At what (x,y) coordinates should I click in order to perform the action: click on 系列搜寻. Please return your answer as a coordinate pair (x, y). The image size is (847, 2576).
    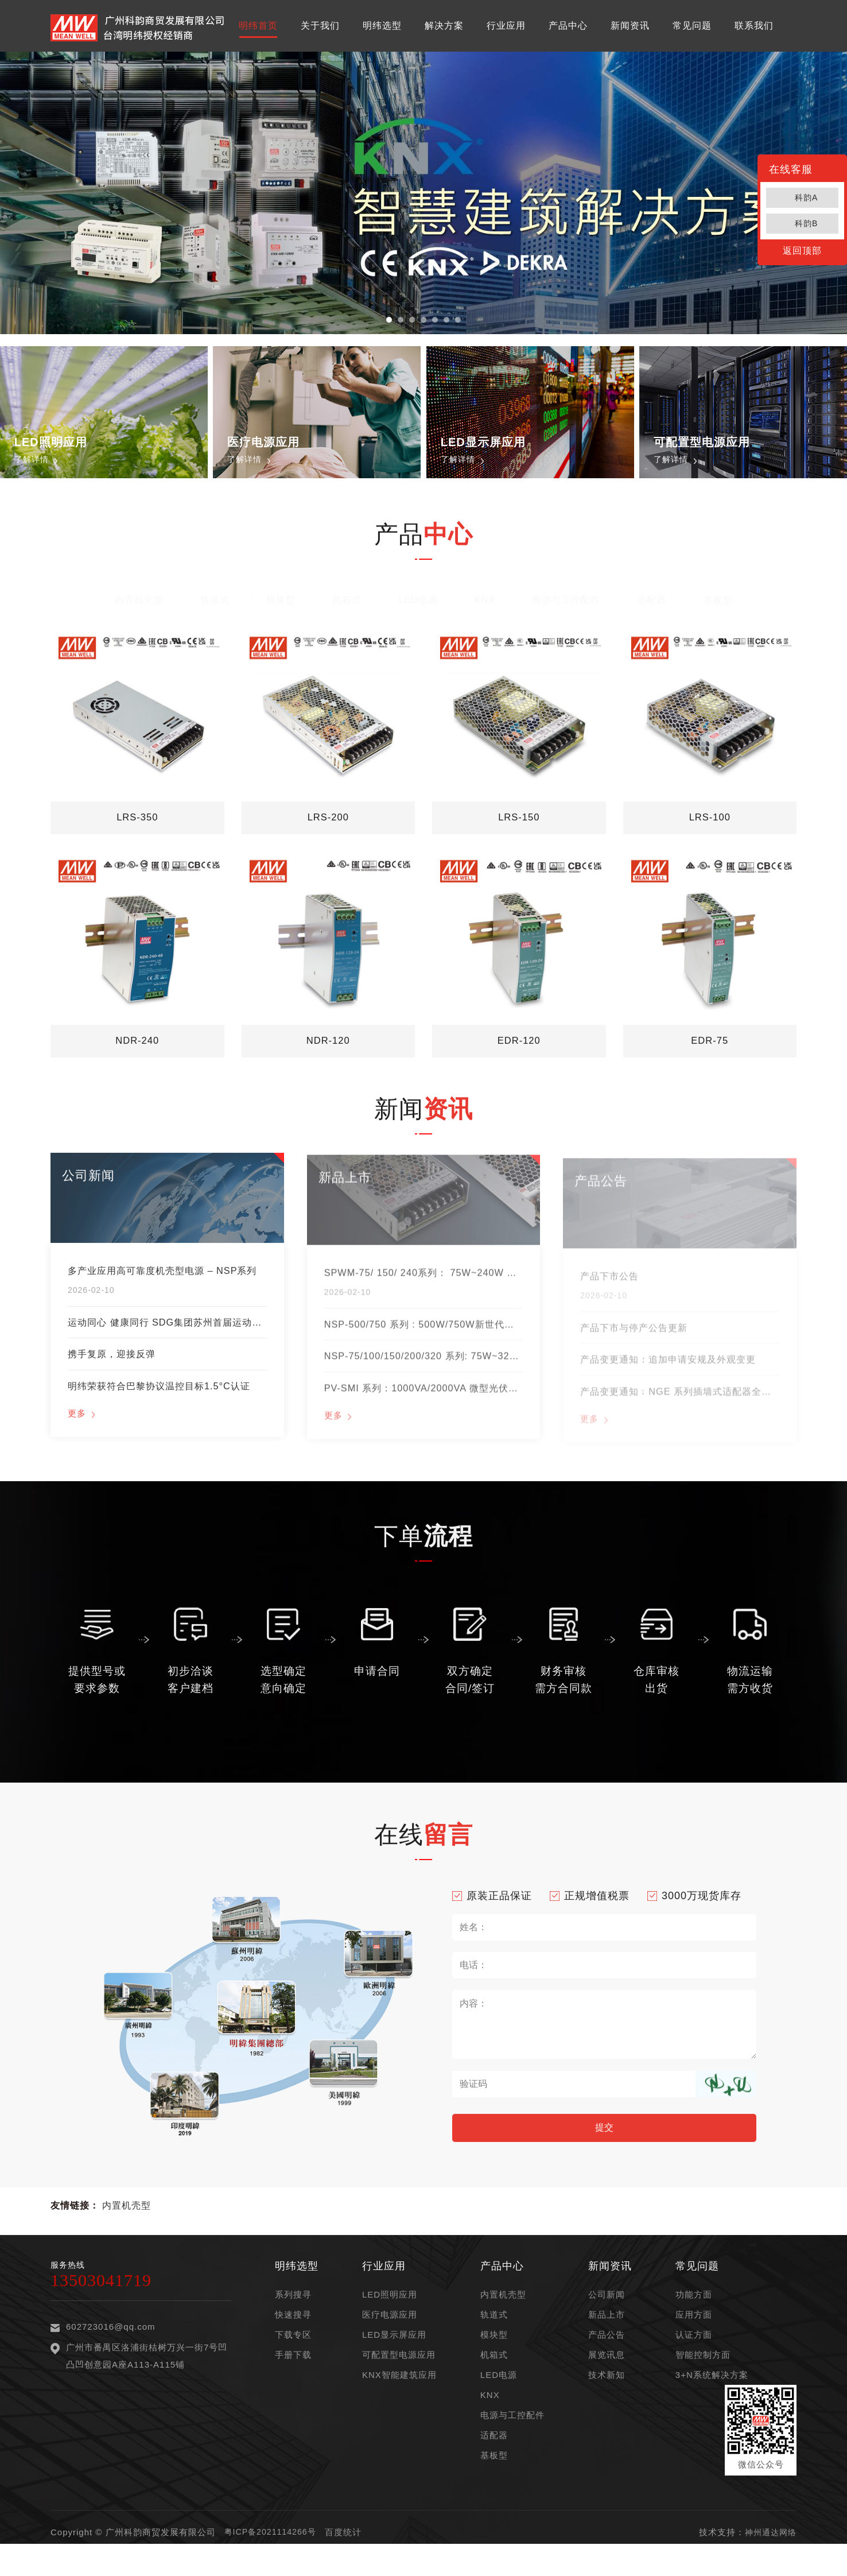
    Looking at the image, I should click on (293, 2318).